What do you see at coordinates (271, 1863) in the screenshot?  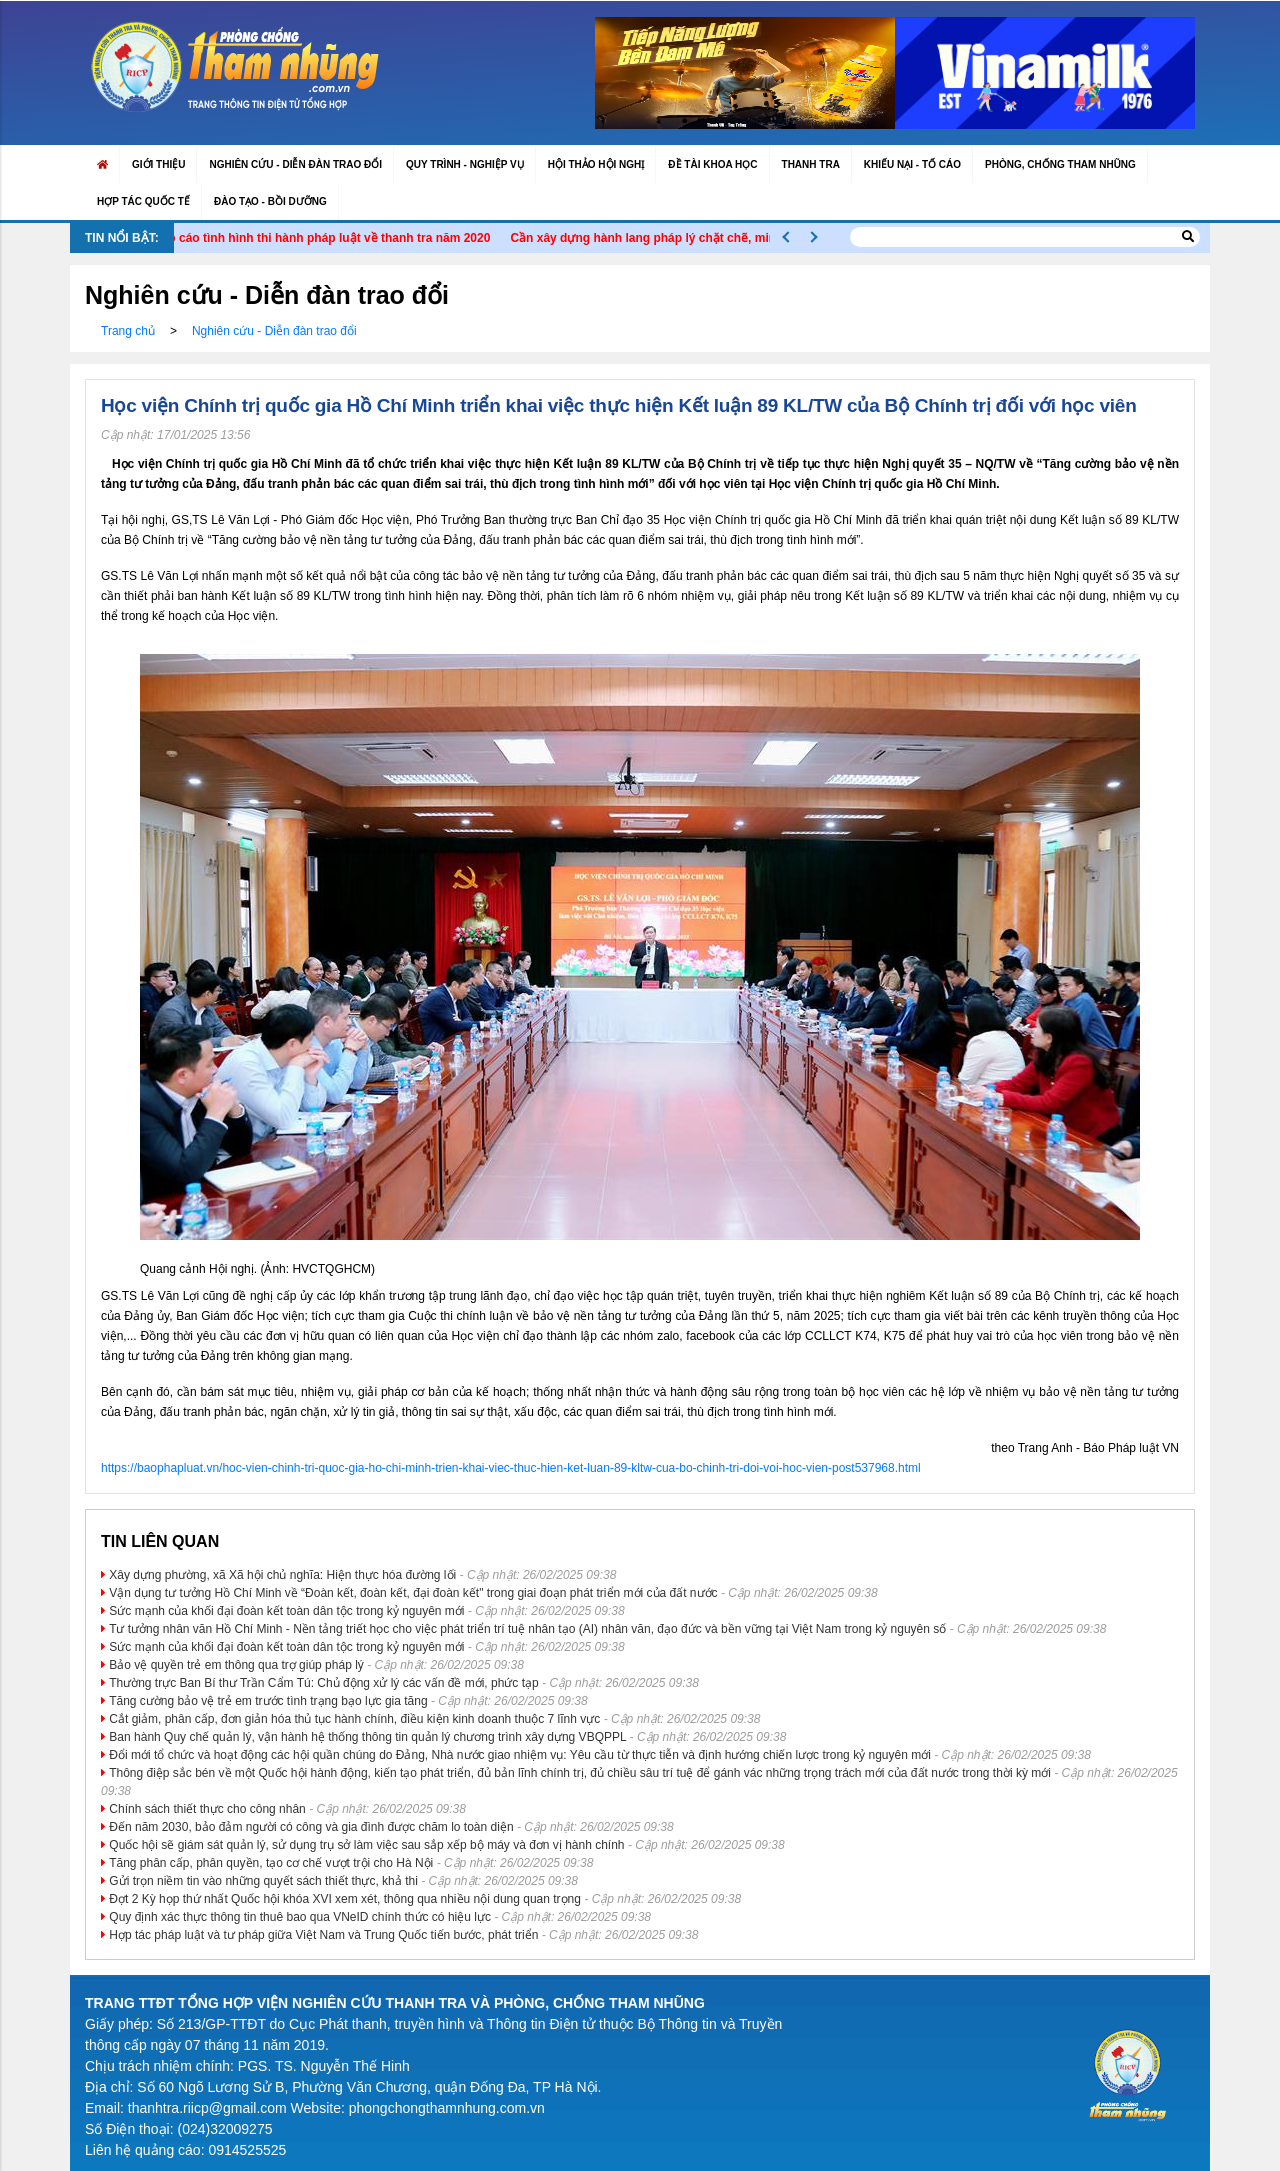 I see `Tăng phân cấp, phân quyền, tạo cơ chế vượt trội cho Hà Nội` at bounding box center [271, 1863].